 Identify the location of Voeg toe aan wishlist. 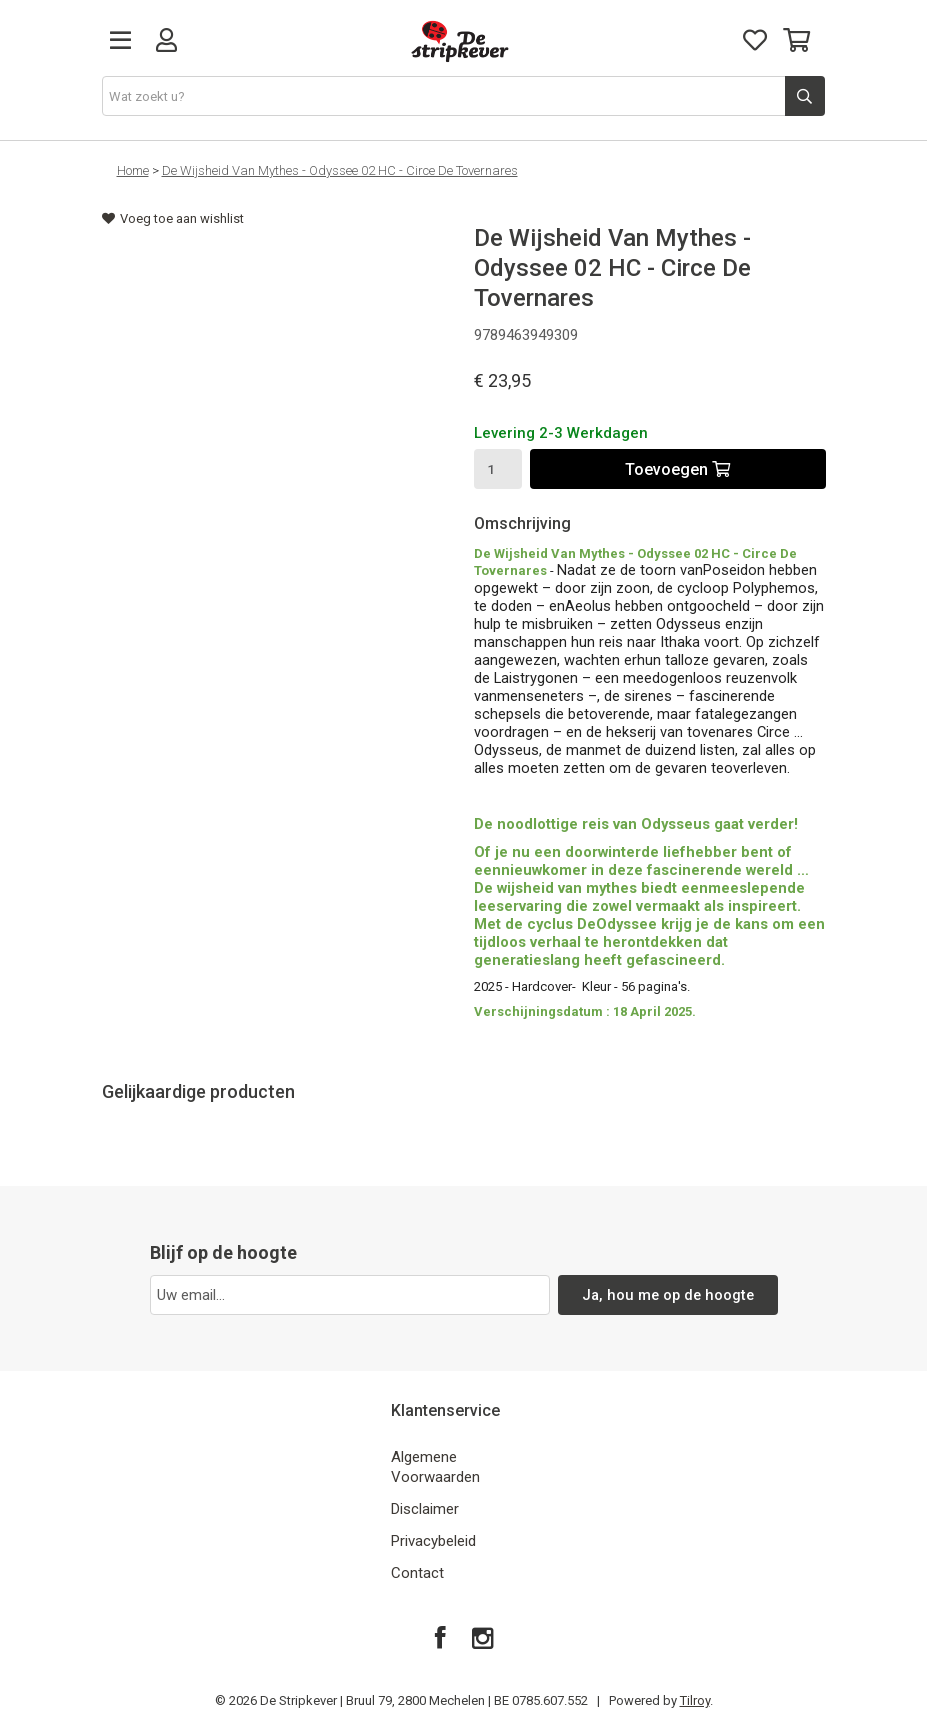
(173, 218).